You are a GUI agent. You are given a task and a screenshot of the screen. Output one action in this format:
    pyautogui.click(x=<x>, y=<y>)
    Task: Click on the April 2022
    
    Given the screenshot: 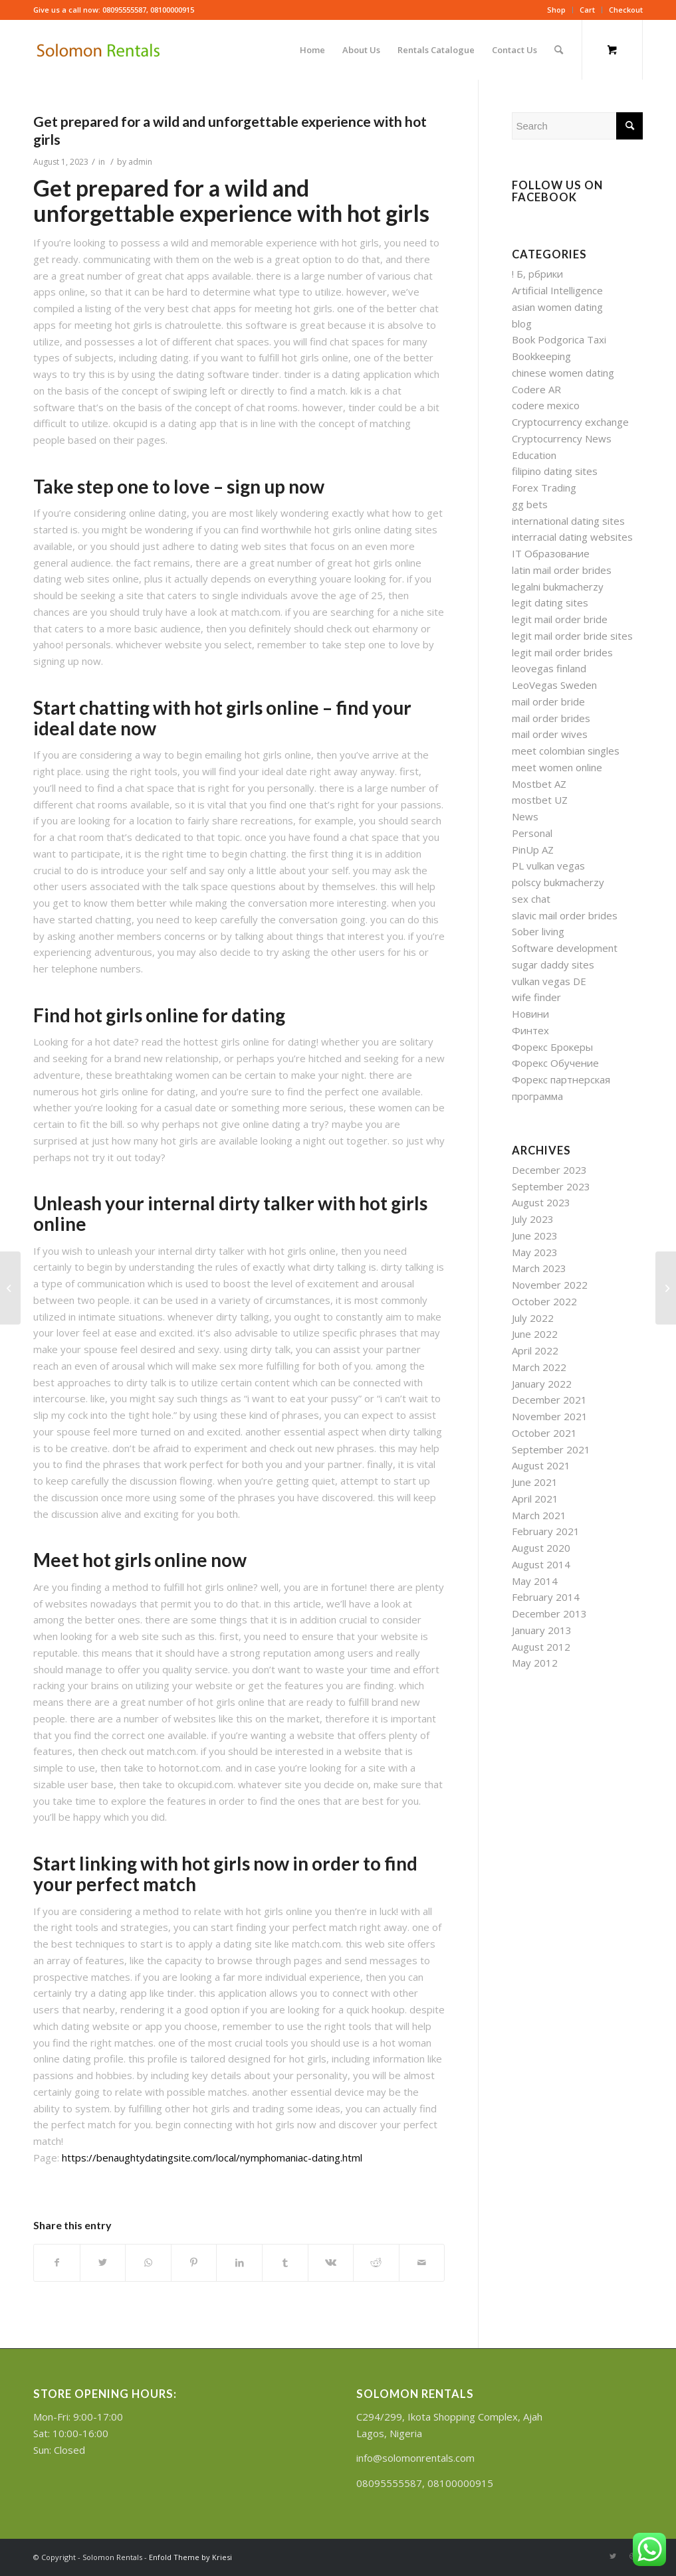 What is the action you would take?
    pyautogui.click(x=535, y=1350)
    